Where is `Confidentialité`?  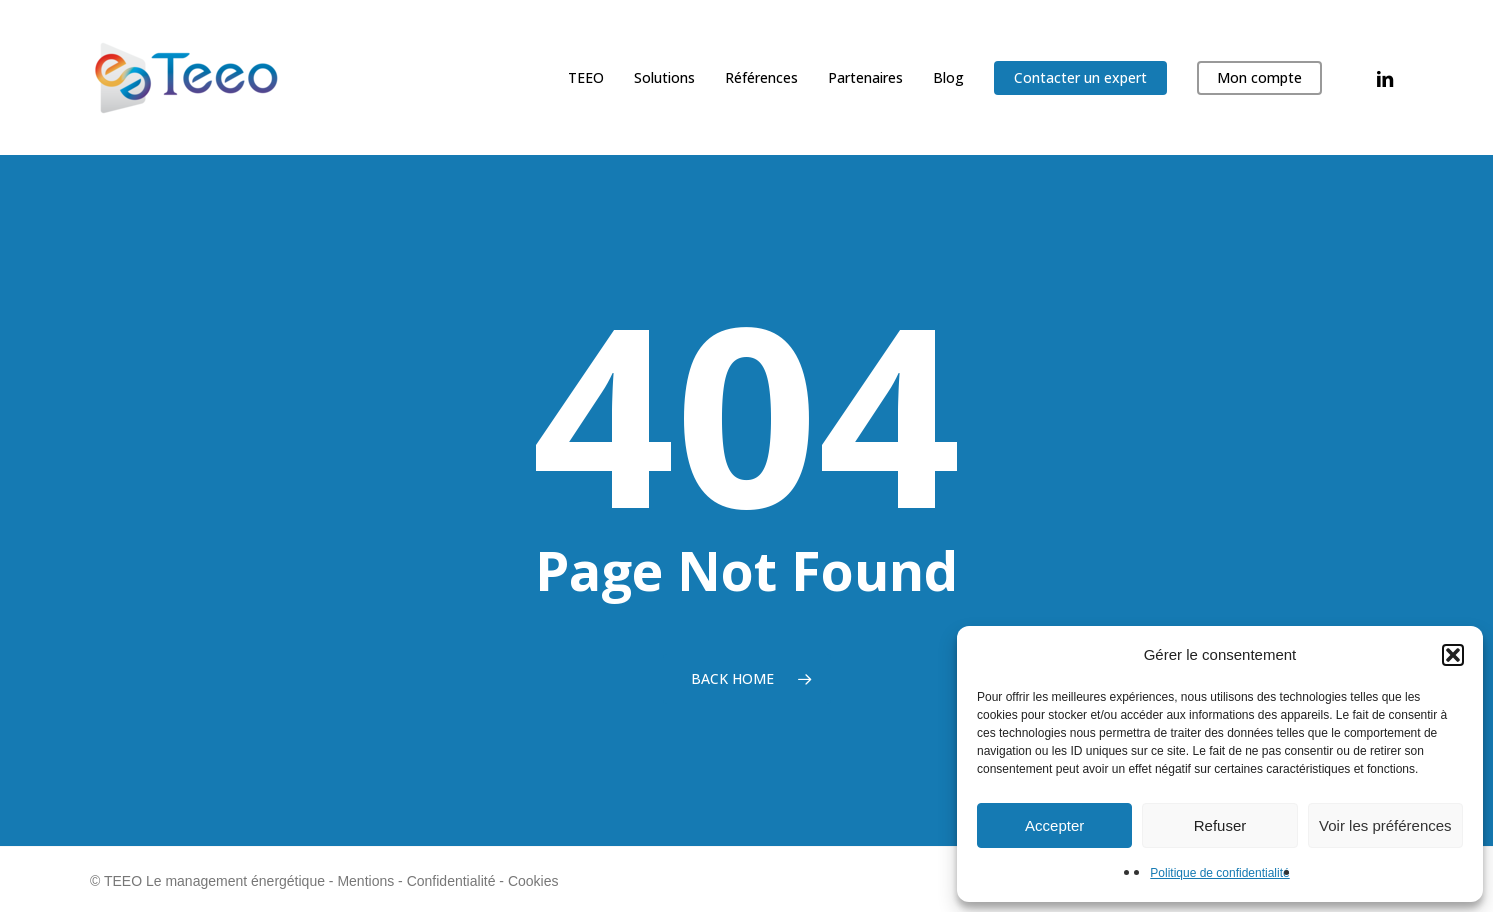 Confidentialité is located at coordinates (451, 881).